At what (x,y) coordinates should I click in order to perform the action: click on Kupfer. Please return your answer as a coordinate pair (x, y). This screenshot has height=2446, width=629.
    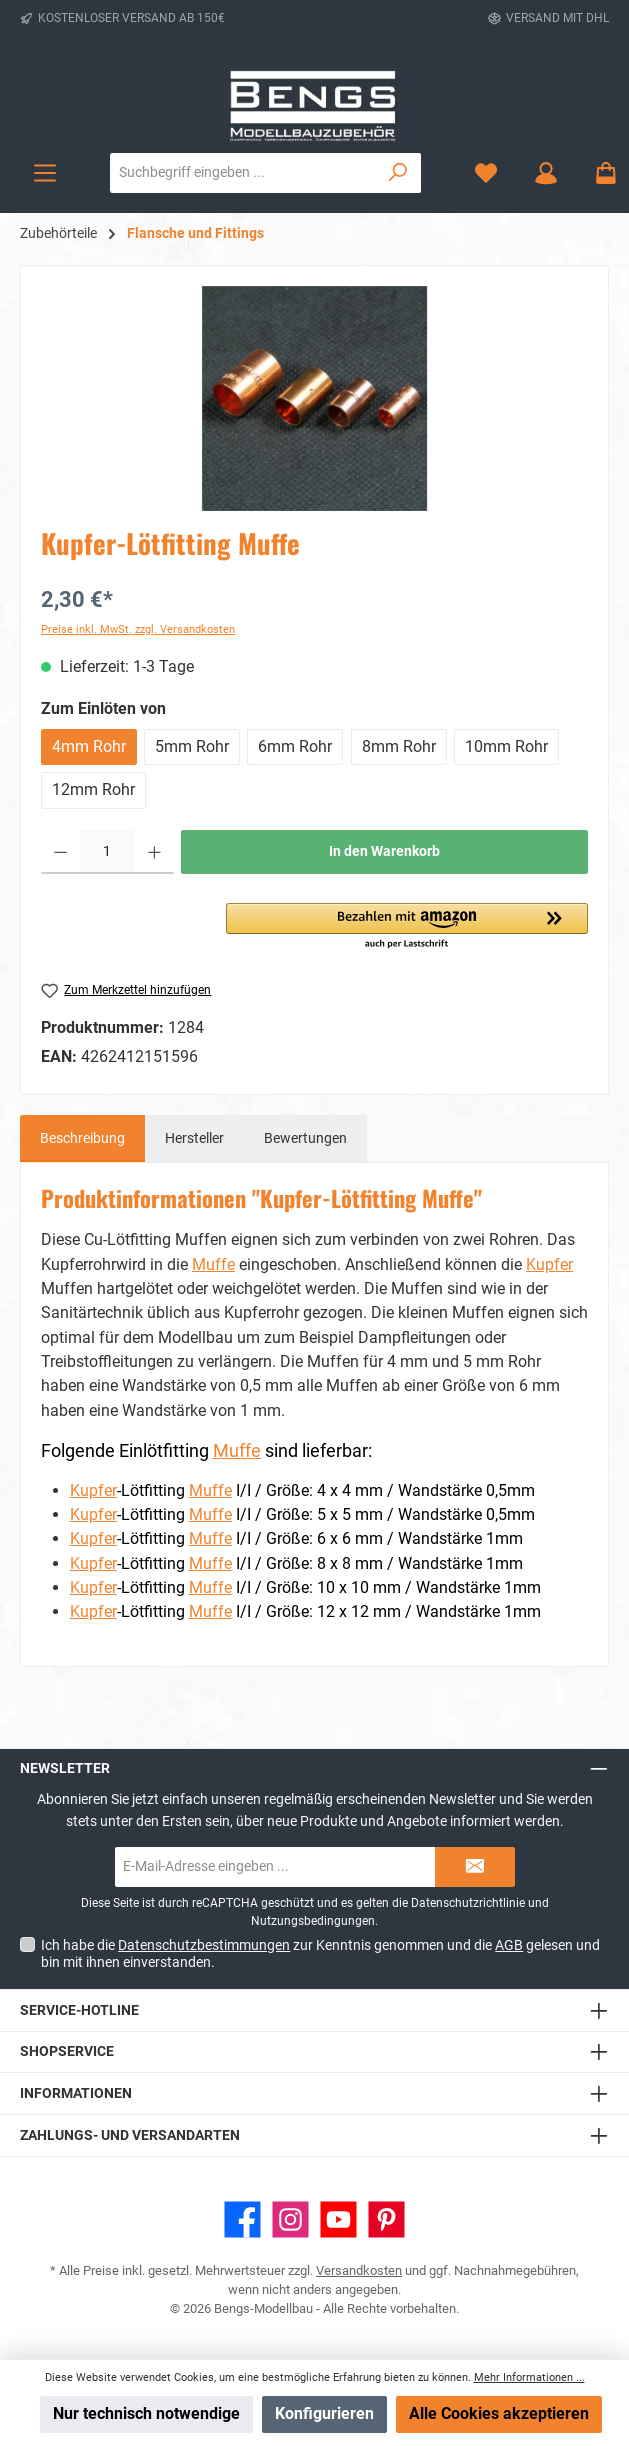
    Looking at the image, I should click on (549, 1264).